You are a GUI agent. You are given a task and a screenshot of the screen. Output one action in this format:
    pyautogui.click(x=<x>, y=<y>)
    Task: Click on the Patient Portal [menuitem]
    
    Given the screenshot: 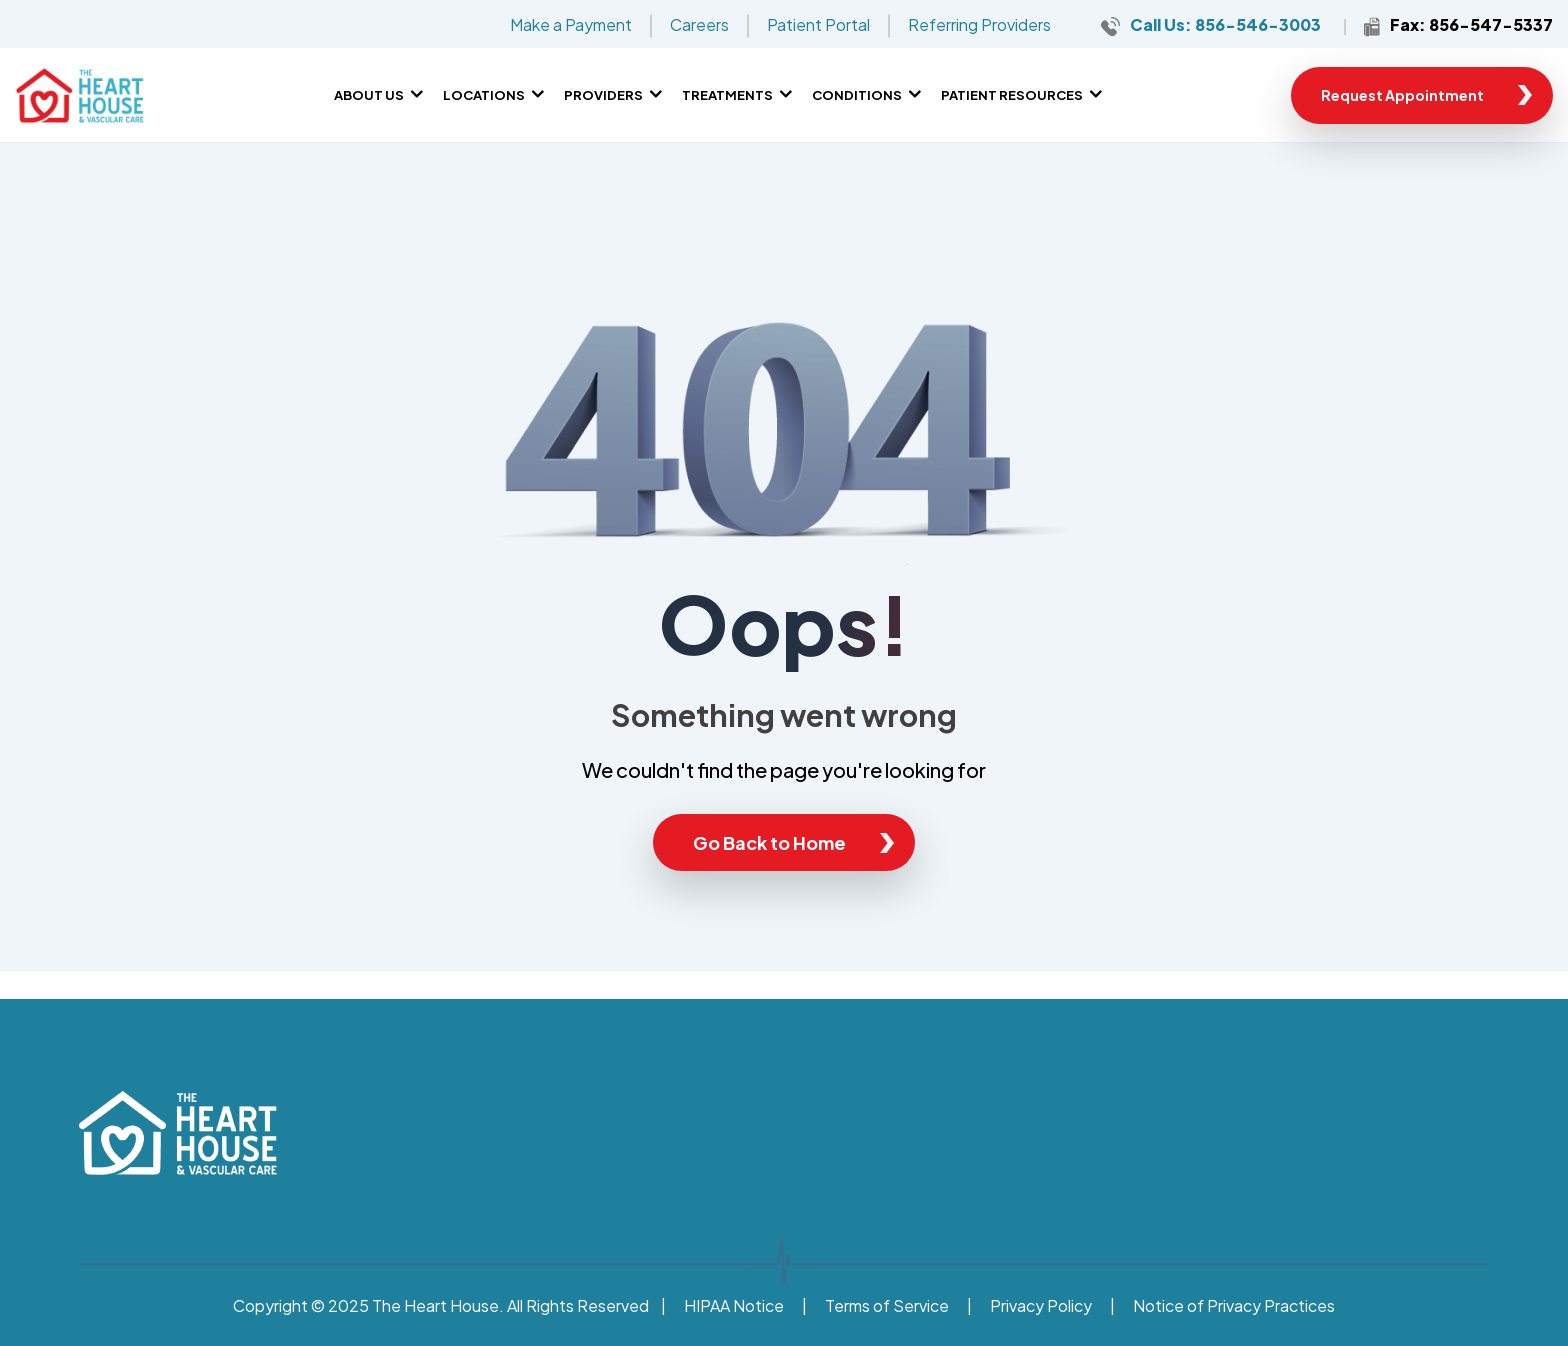 What is the action you would take?
    pyautogui.click(x=818, y=24)
    